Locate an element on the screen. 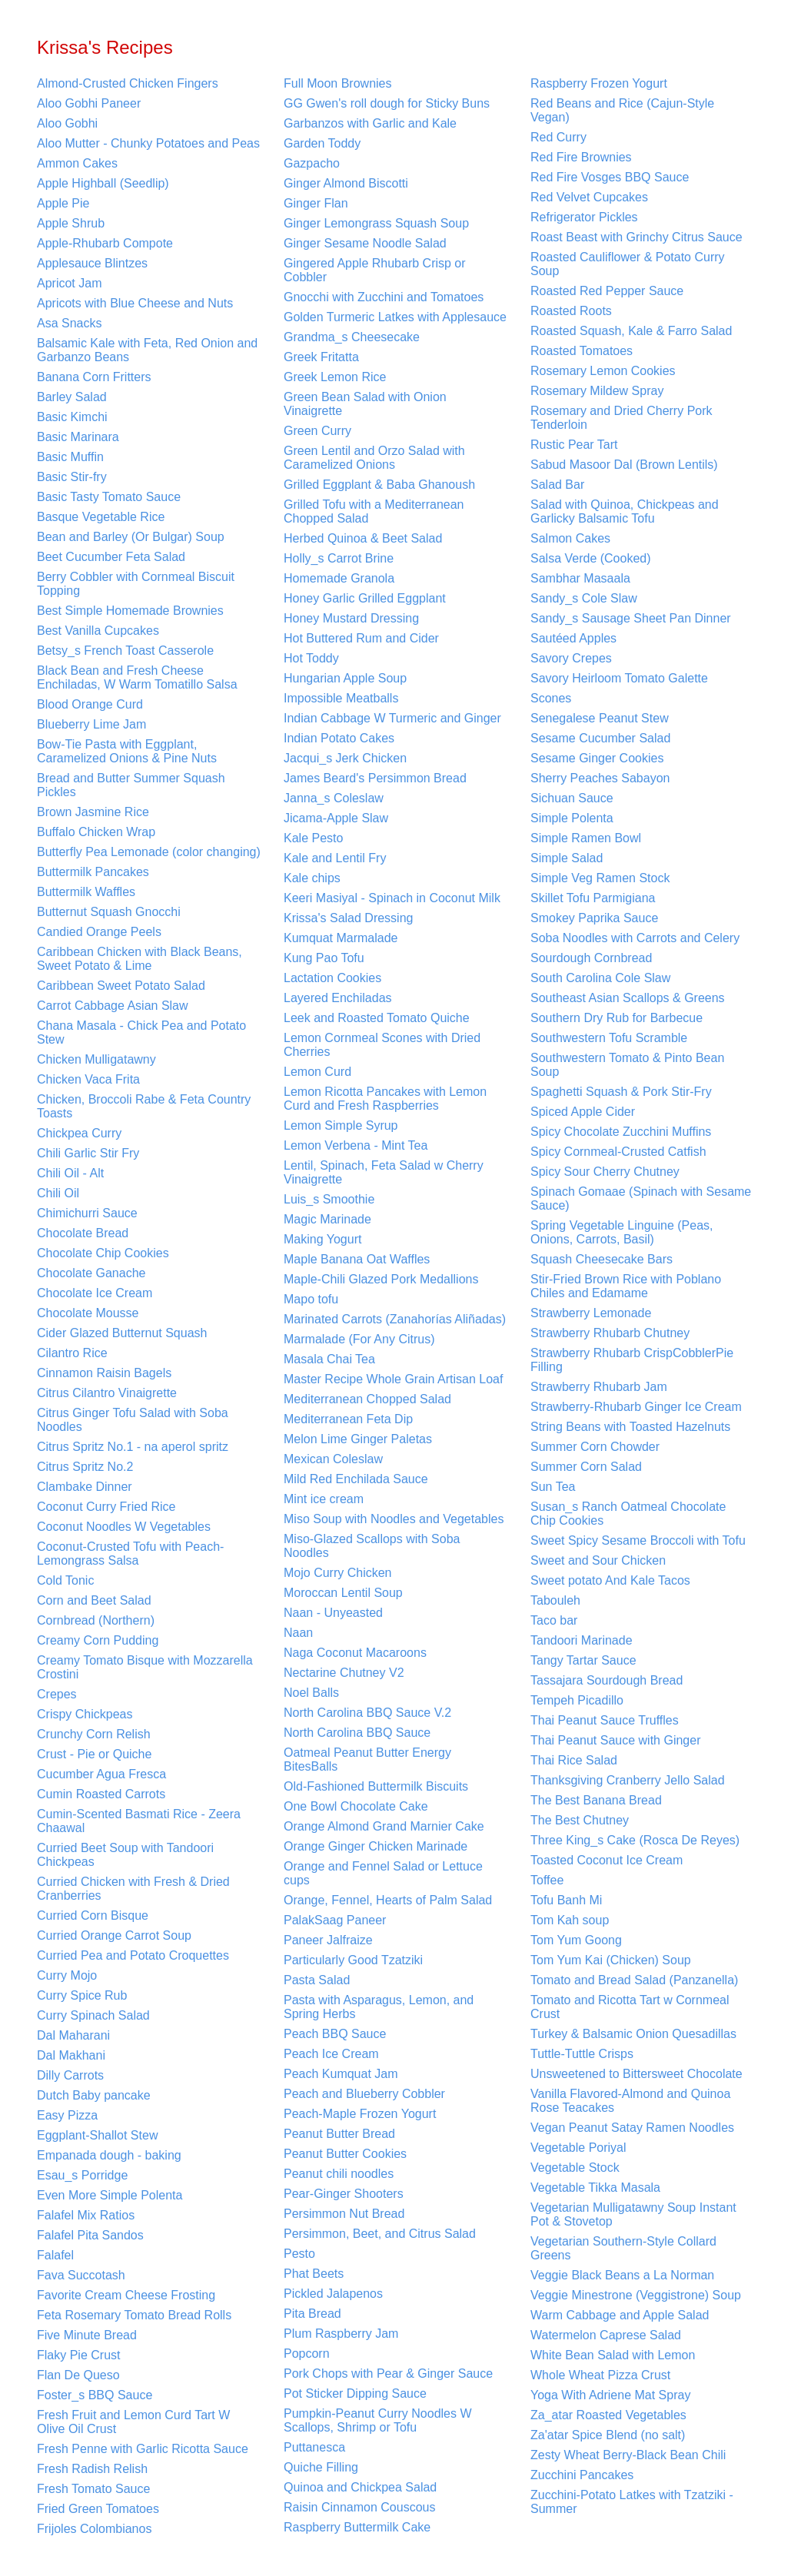 Image resolution: width=791 pixels, height=2576 pixels. Bread and Butter Summer Squash Pickles is located at coordinates (131, 785).